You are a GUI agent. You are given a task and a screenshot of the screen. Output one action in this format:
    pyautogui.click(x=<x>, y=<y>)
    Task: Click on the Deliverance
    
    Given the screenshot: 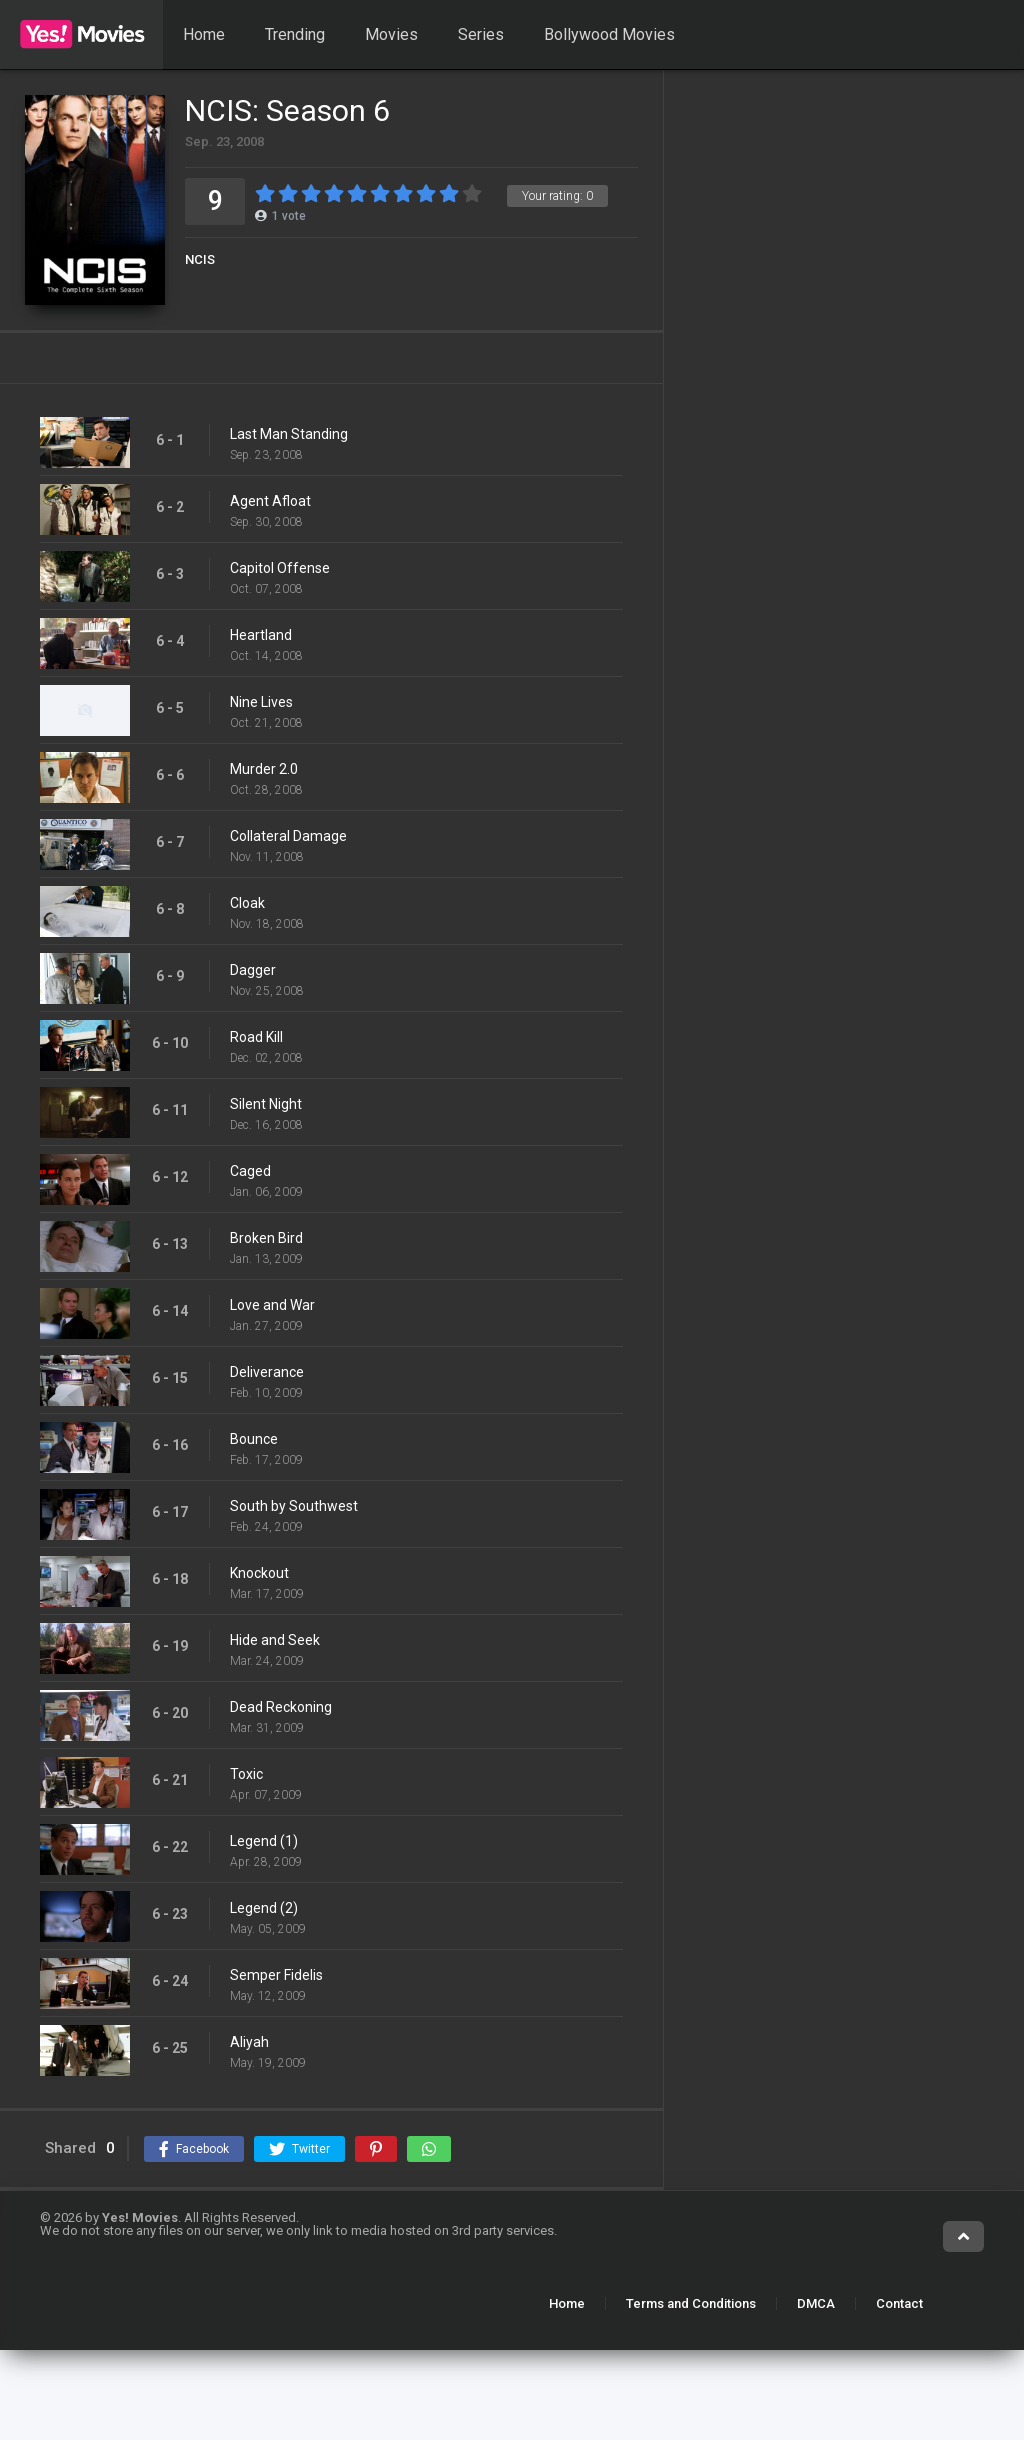 What is the action you would take?
    pyautogui.click(x=267, y=1372)
    